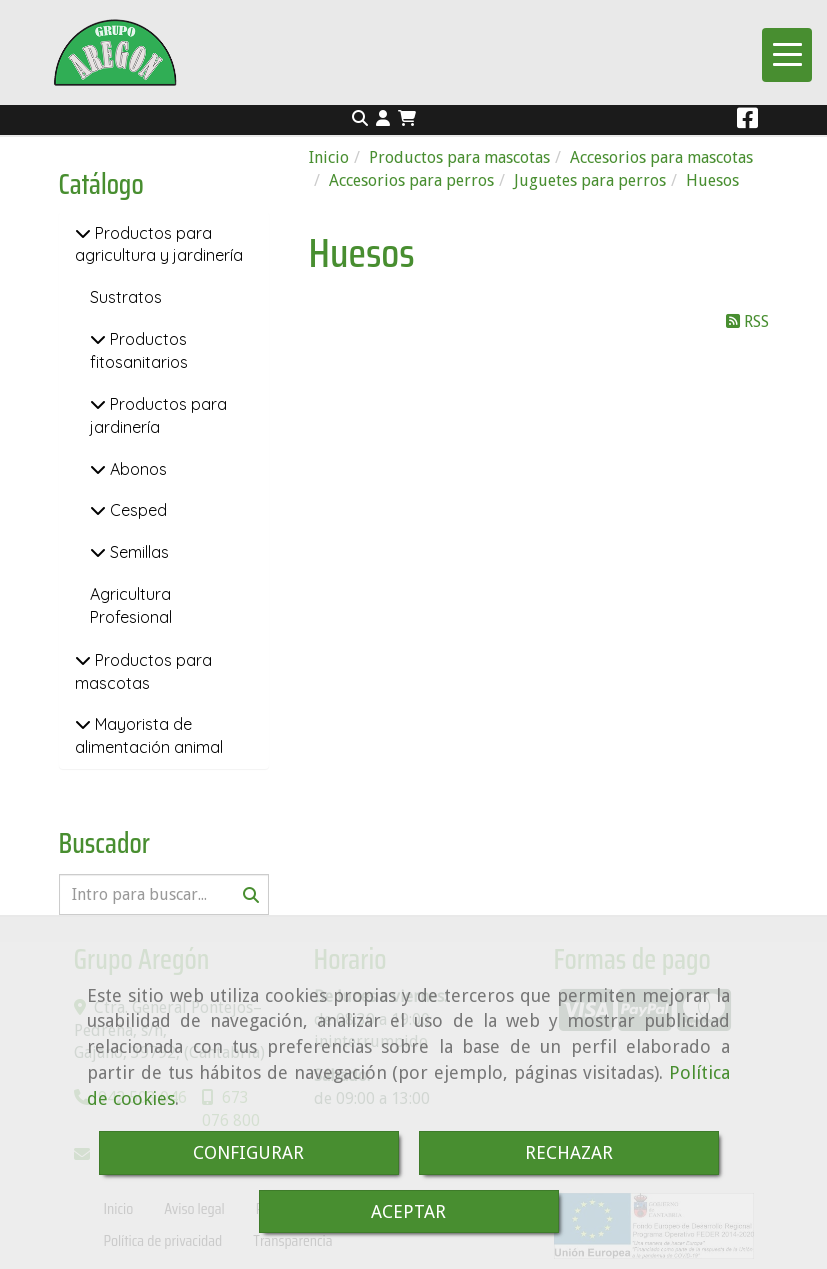 This screenshot has width=827, height=1269. Describe the element at coordinates (747, 321) in the screenshot. I see `RSS` at that location.